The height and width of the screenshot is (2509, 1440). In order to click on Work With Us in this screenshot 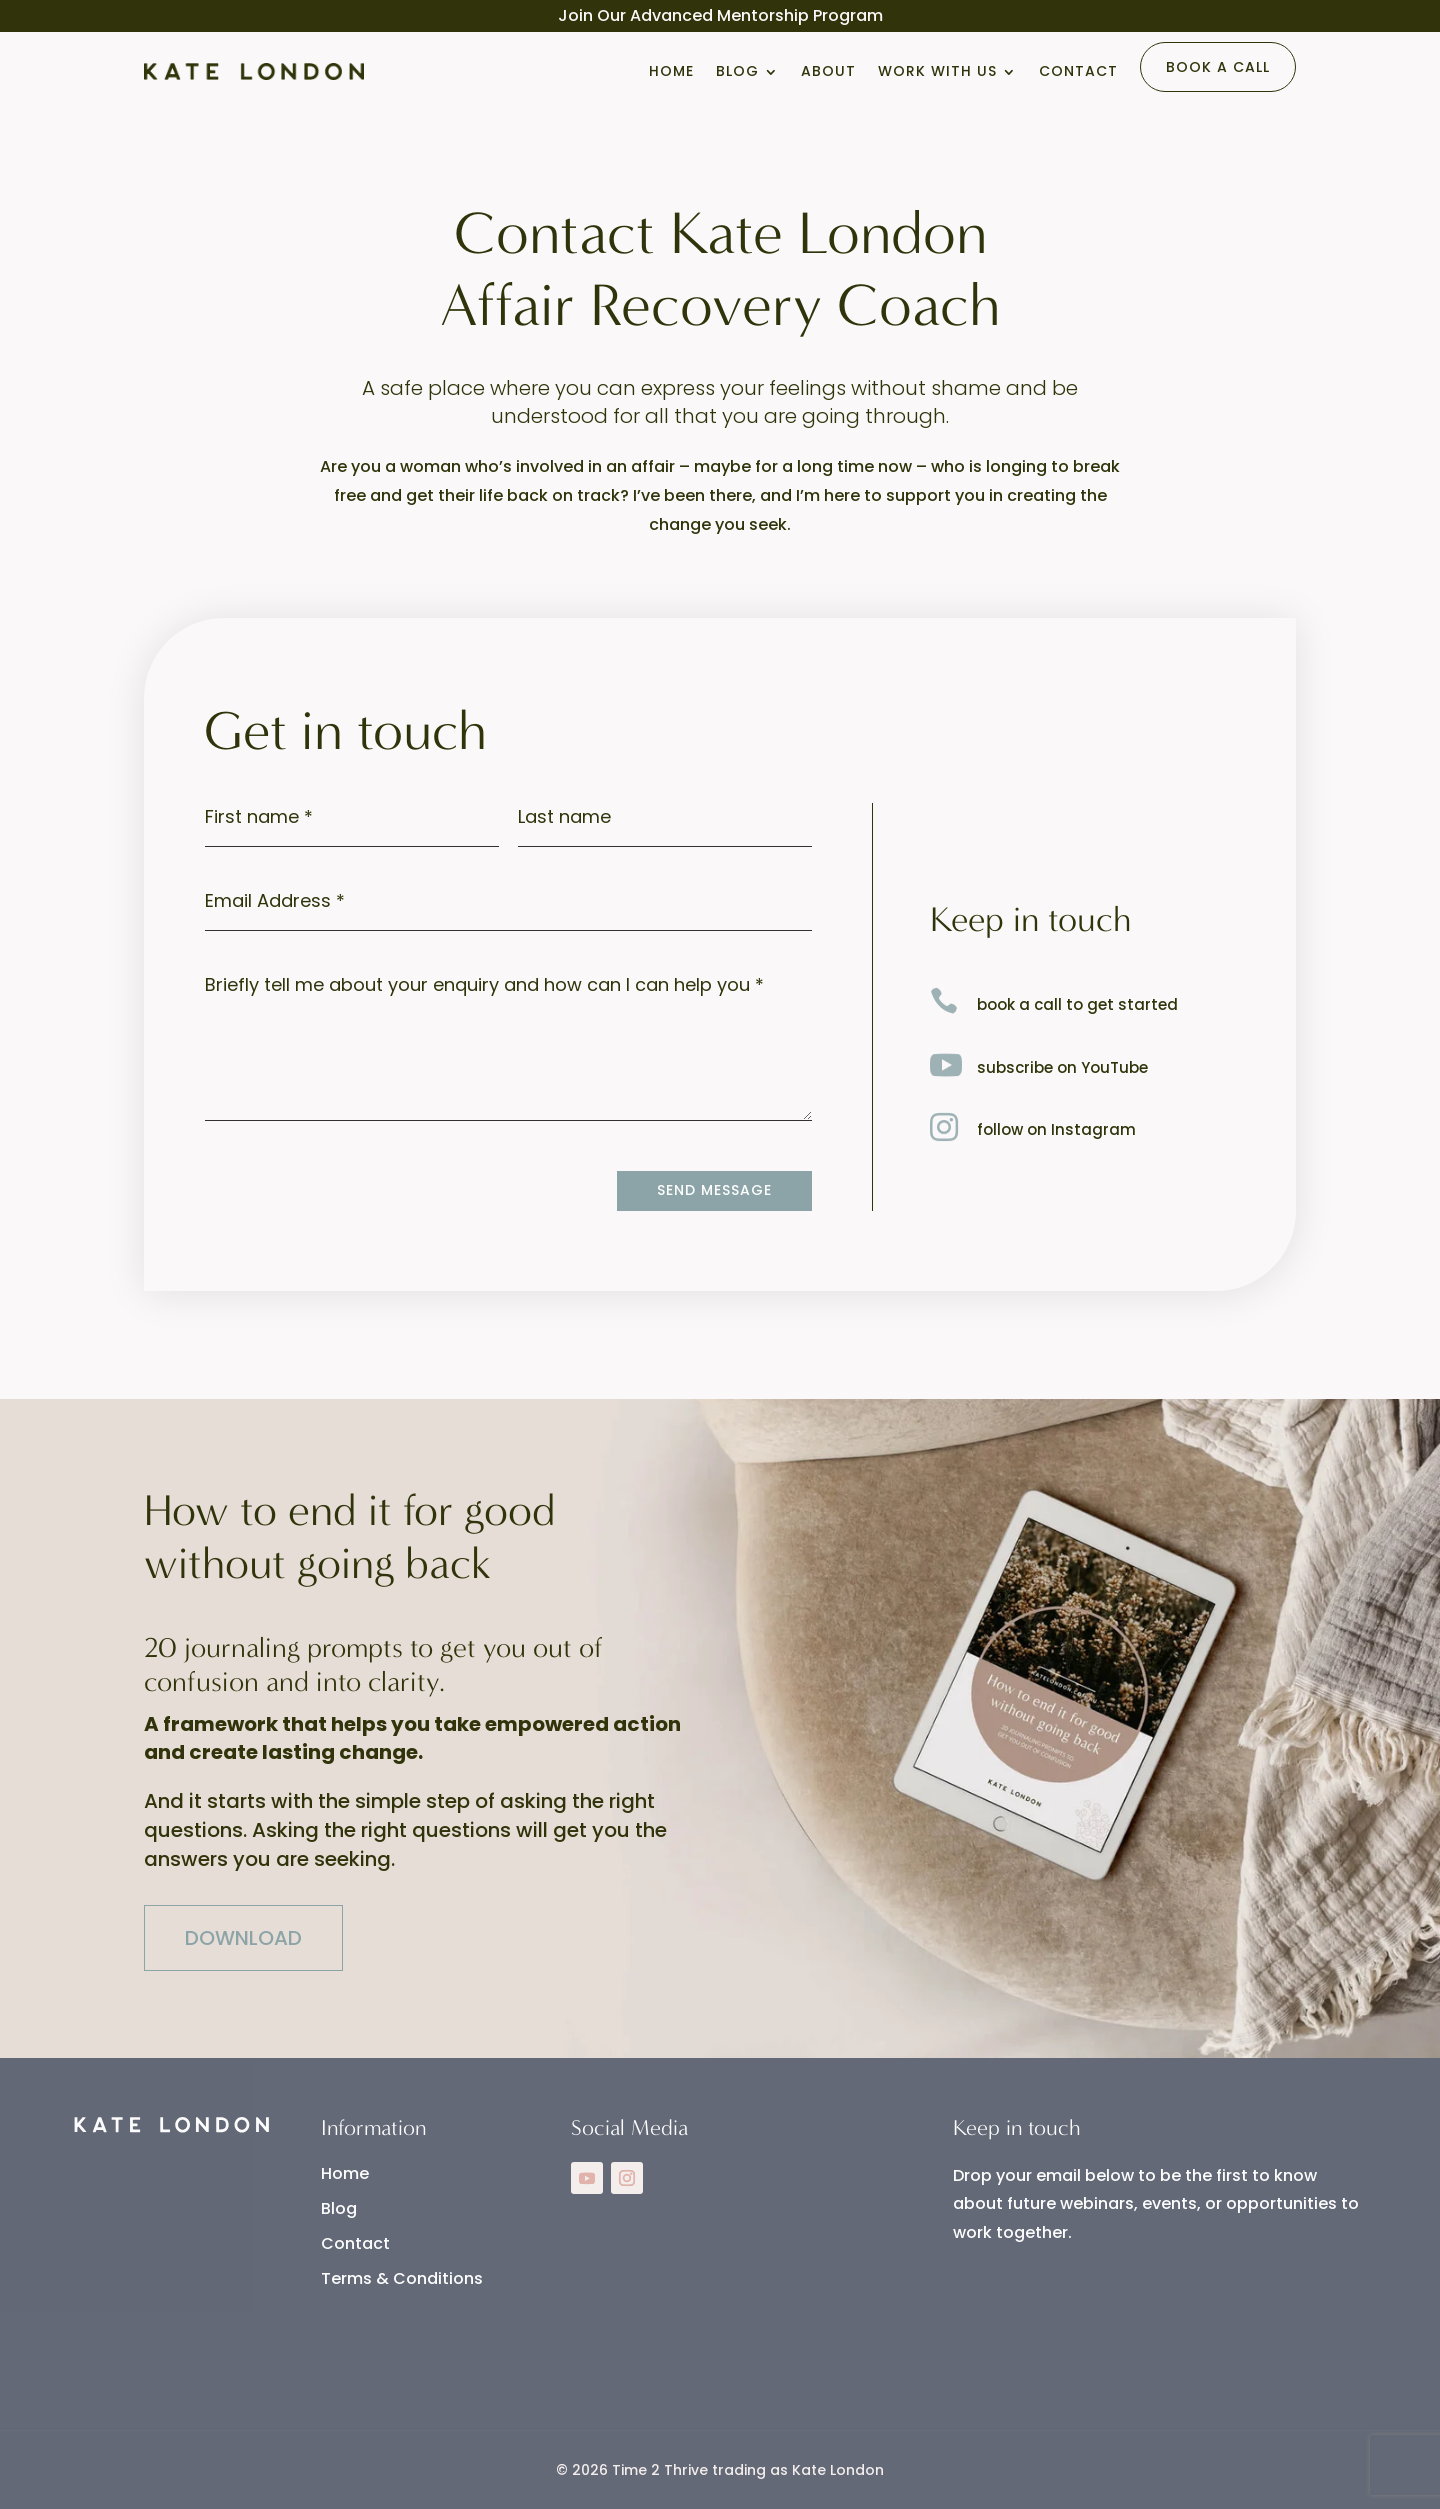, I will do `click(937, 71)`.